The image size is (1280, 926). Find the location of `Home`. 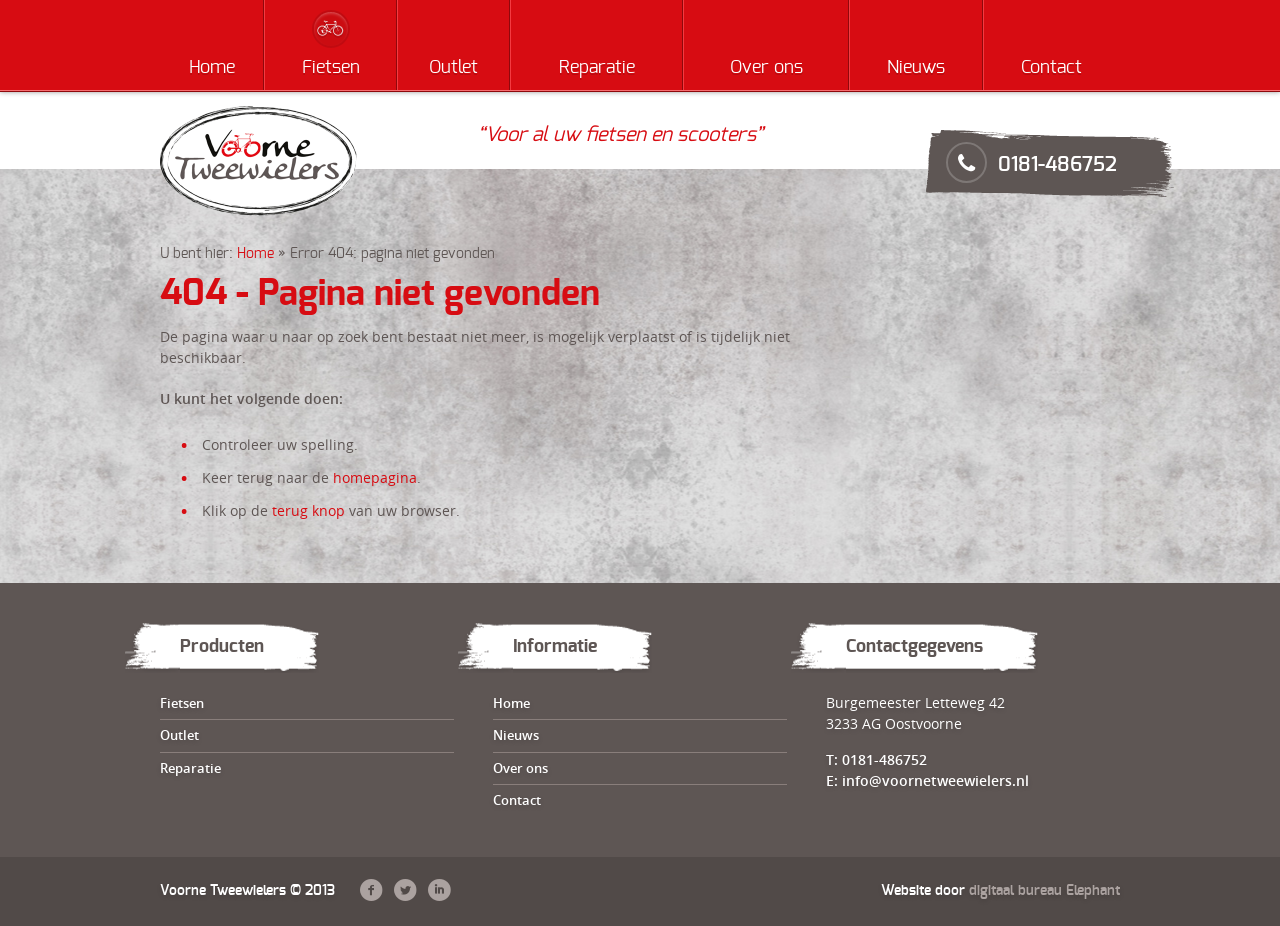

Home is located at coordinates (212, 68).